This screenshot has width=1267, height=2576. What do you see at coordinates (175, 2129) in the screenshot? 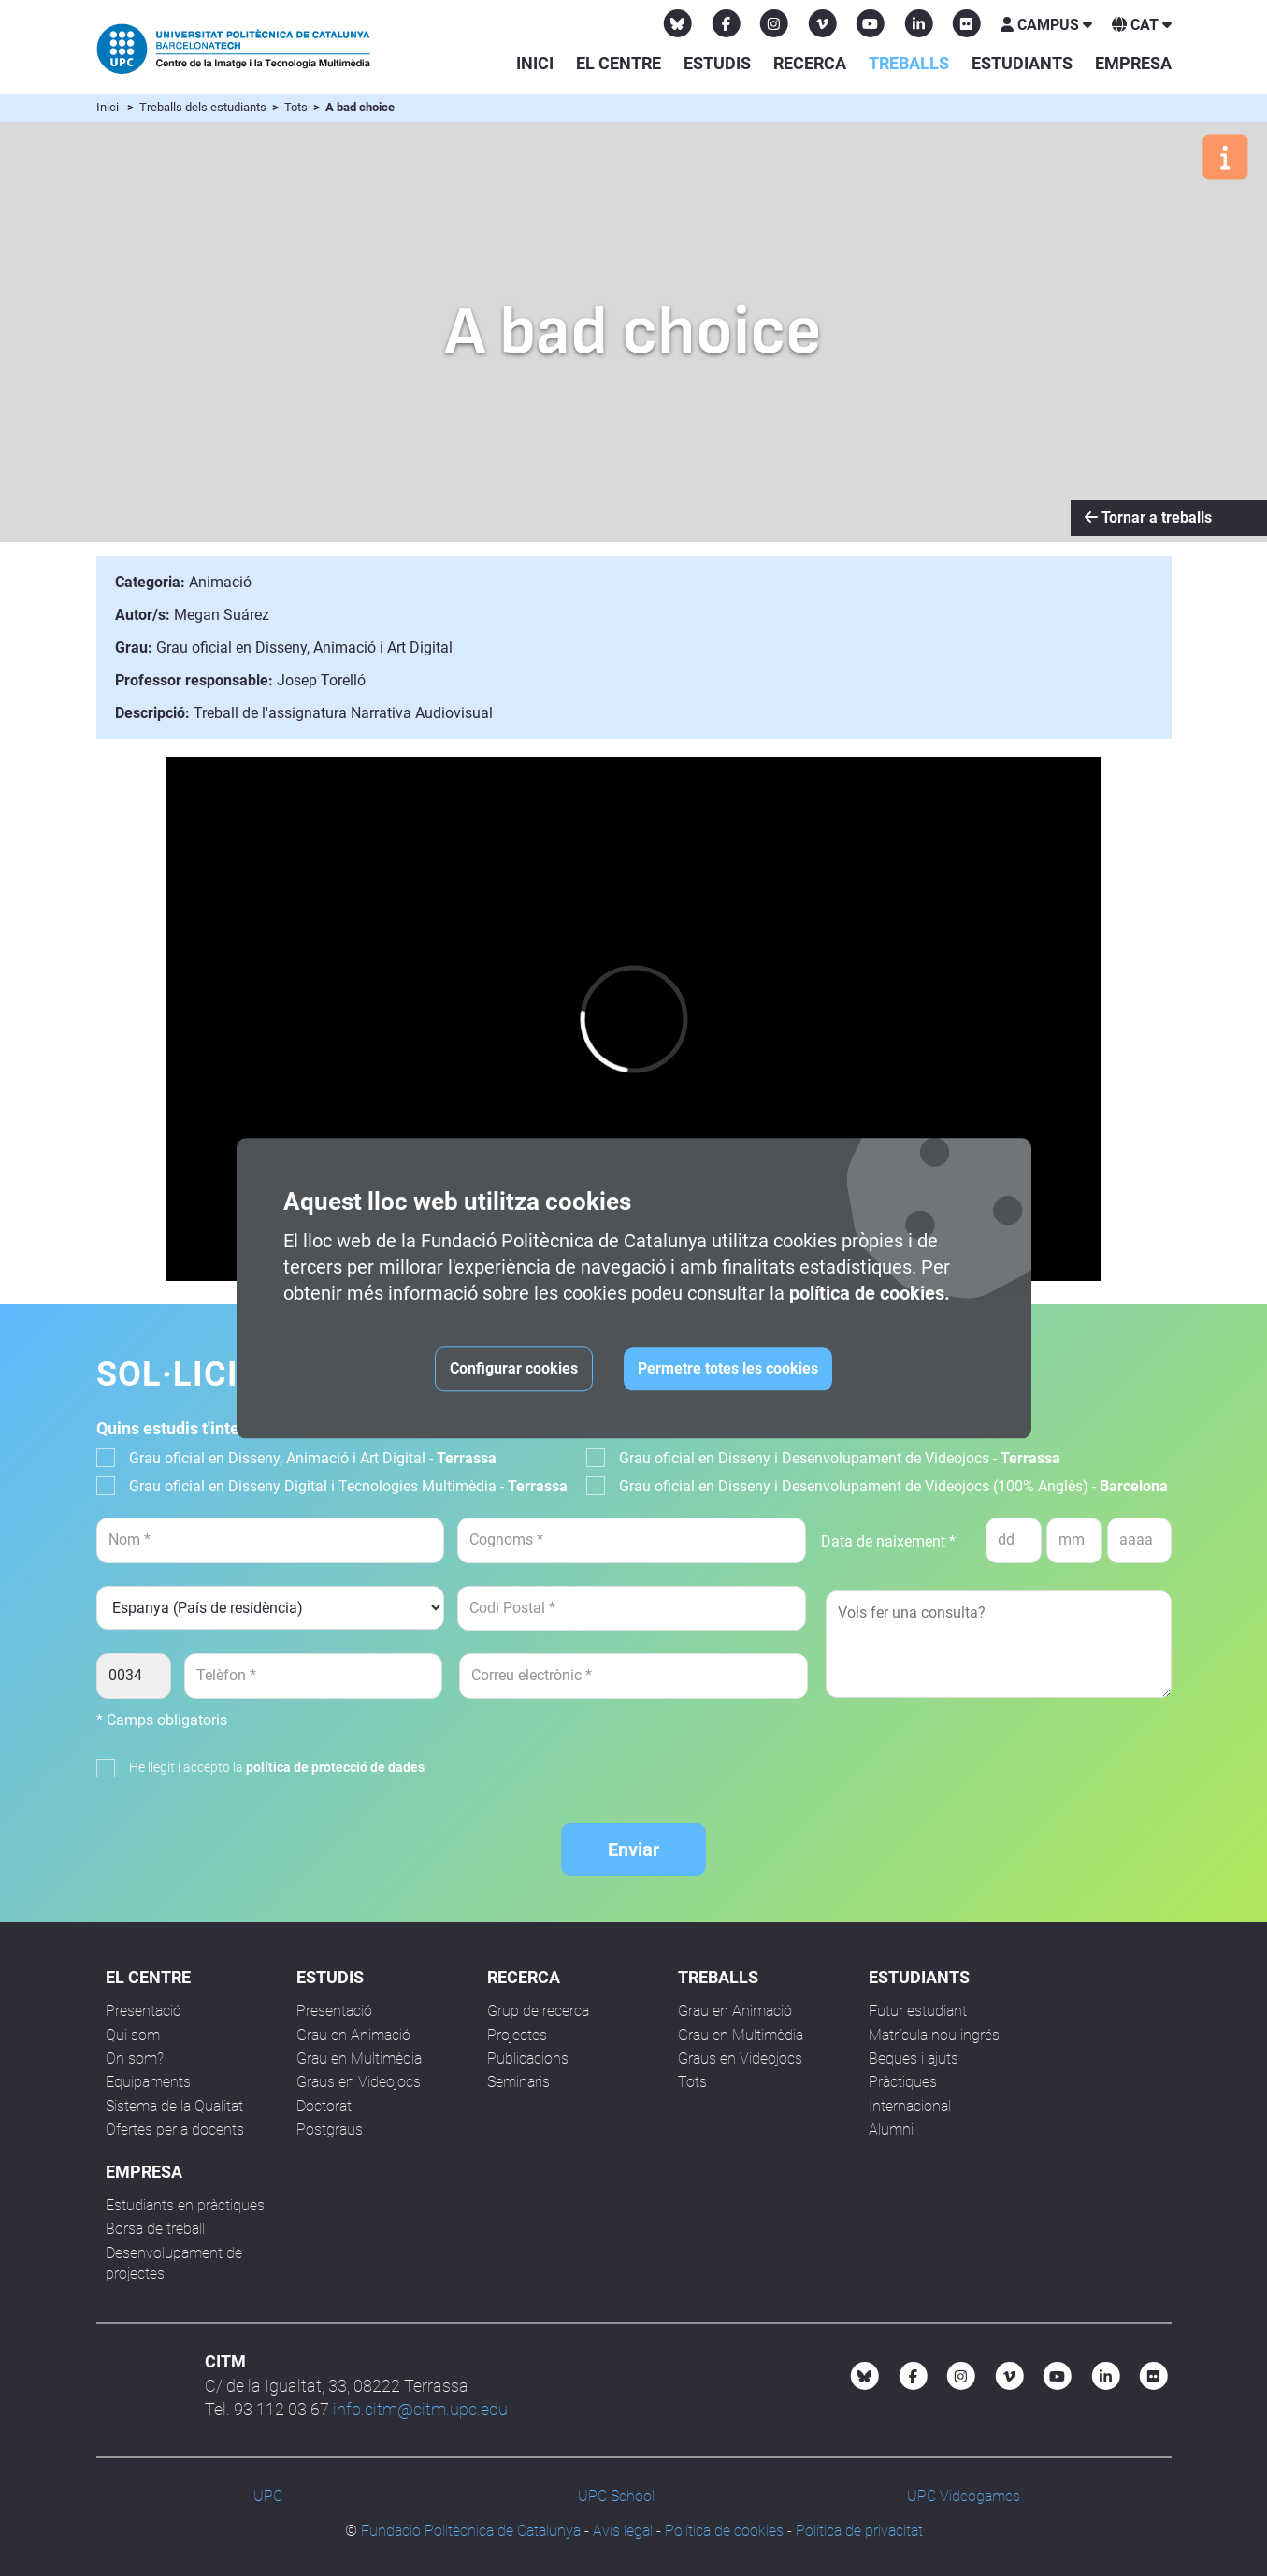
I see `Ofertes per a docents` at bounding box center [175, 2129].